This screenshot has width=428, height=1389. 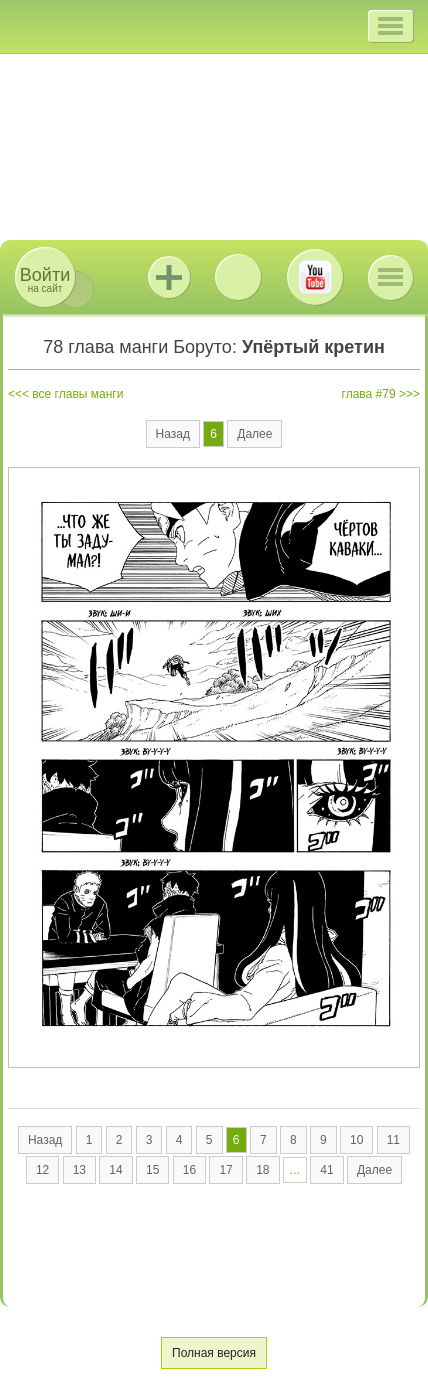 I want to click on 10, so click(x=356, y=1140).